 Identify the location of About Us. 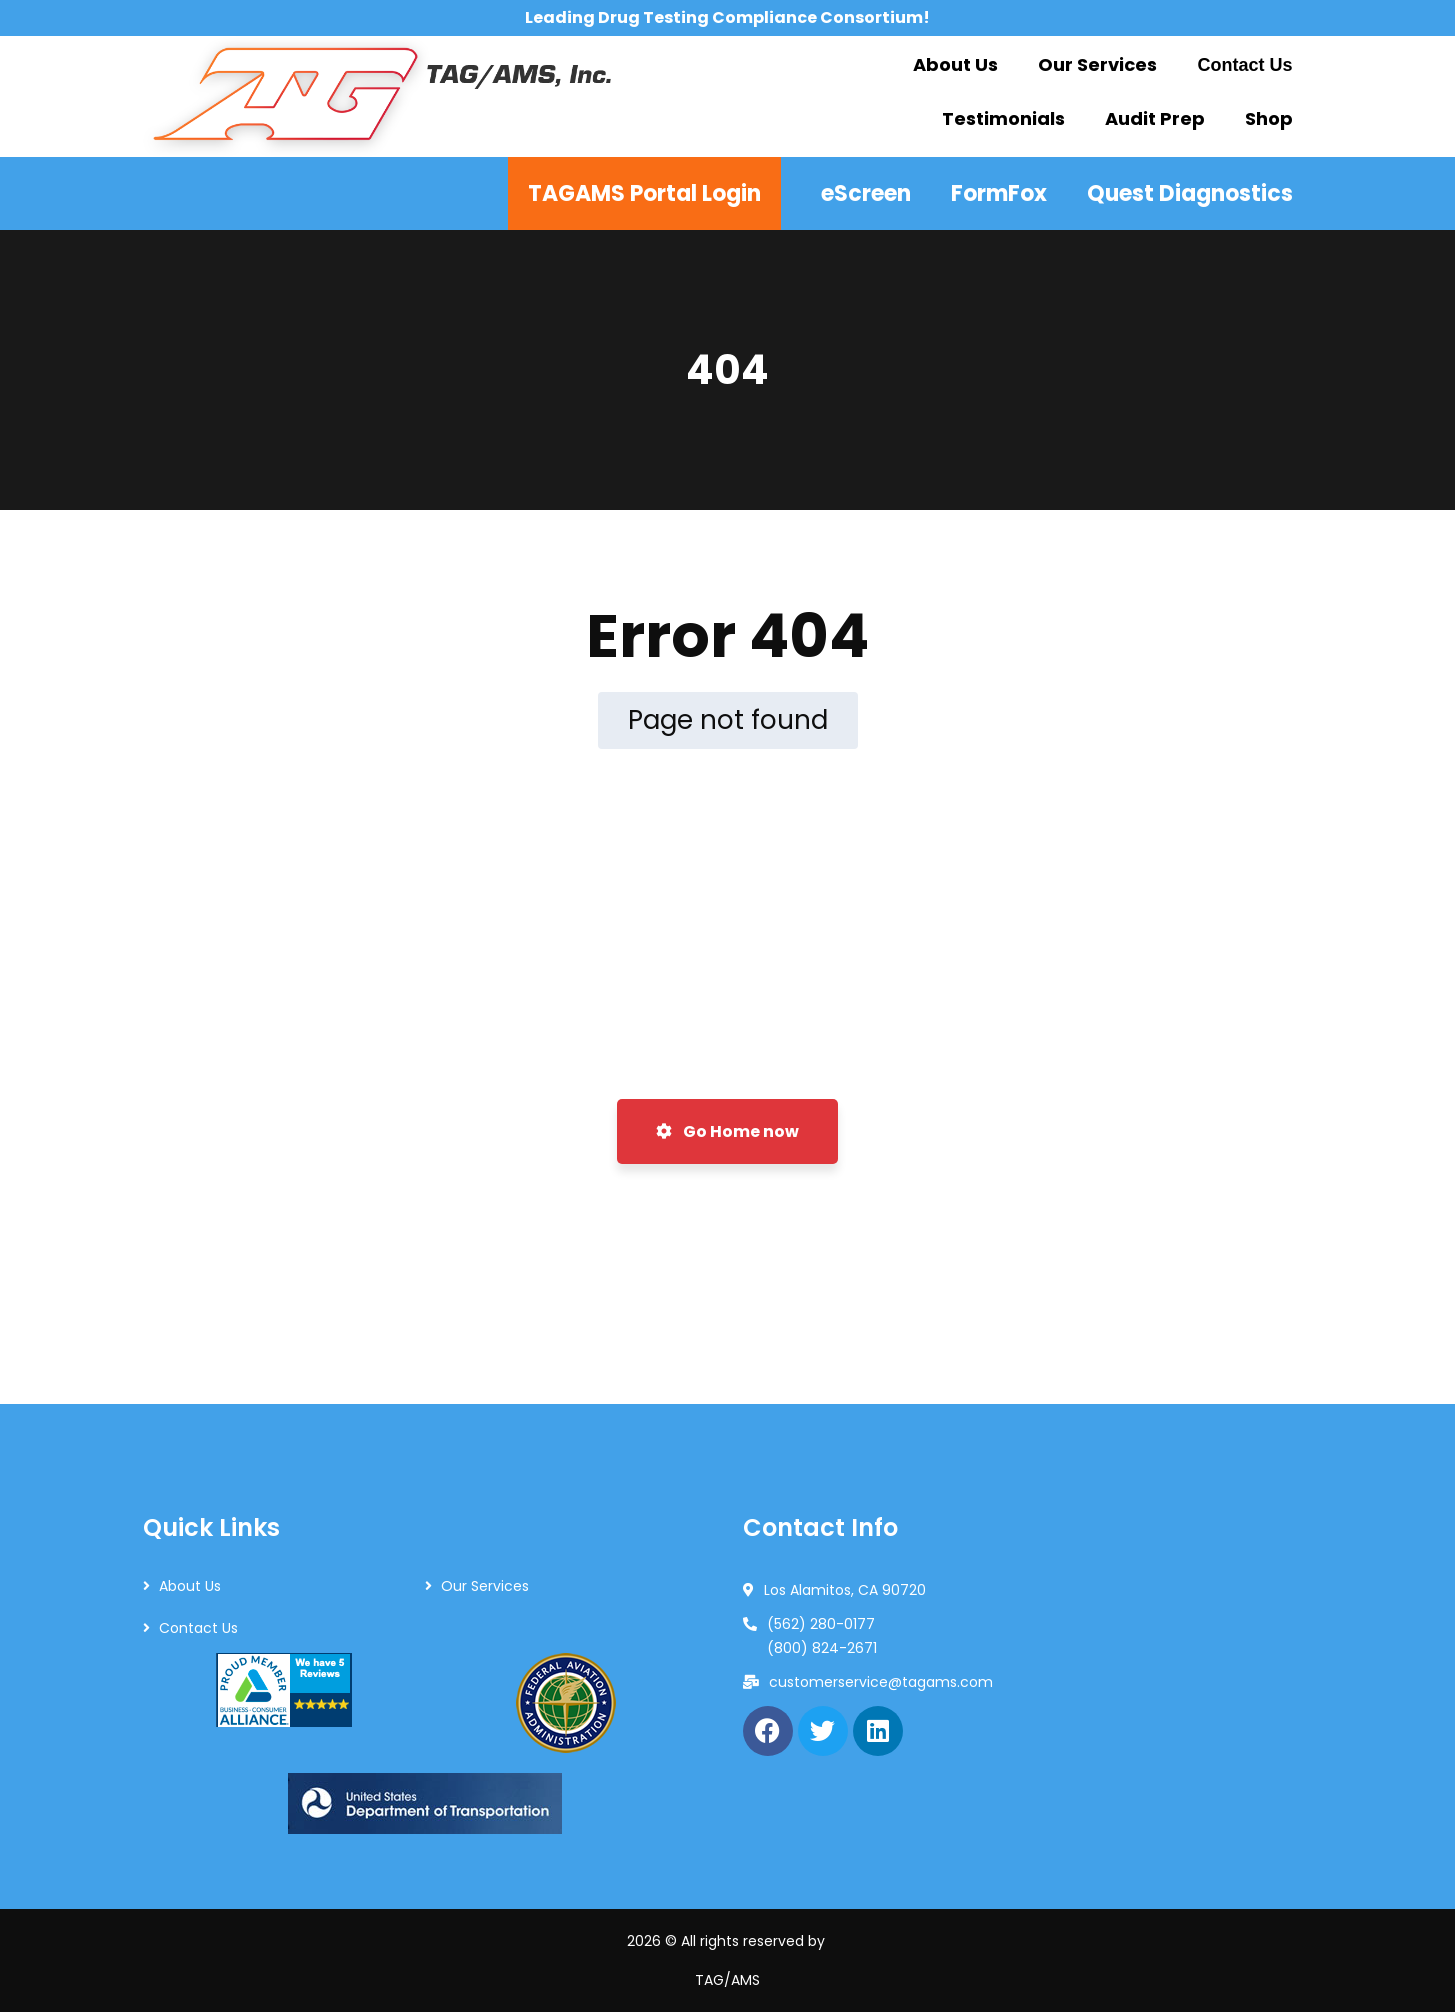
(190, 1586).